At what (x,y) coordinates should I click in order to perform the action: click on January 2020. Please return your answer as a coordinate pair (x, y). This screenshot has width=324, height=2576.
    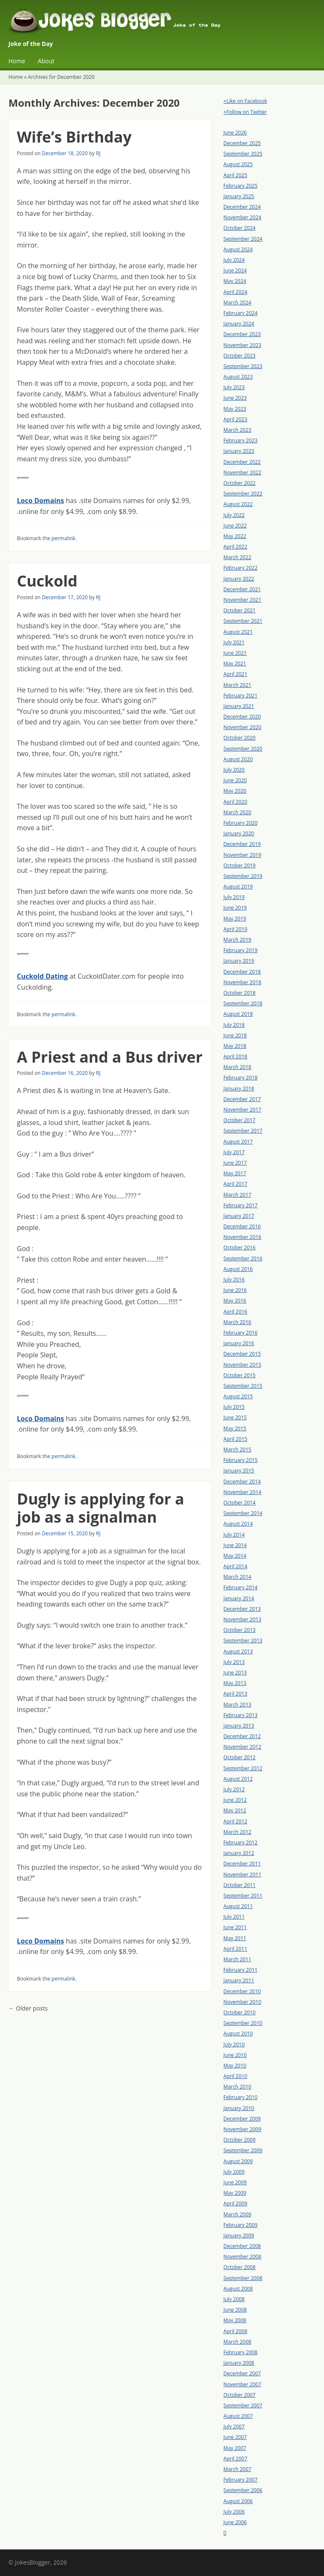
    Looking at the image, I should click on (239, 833).